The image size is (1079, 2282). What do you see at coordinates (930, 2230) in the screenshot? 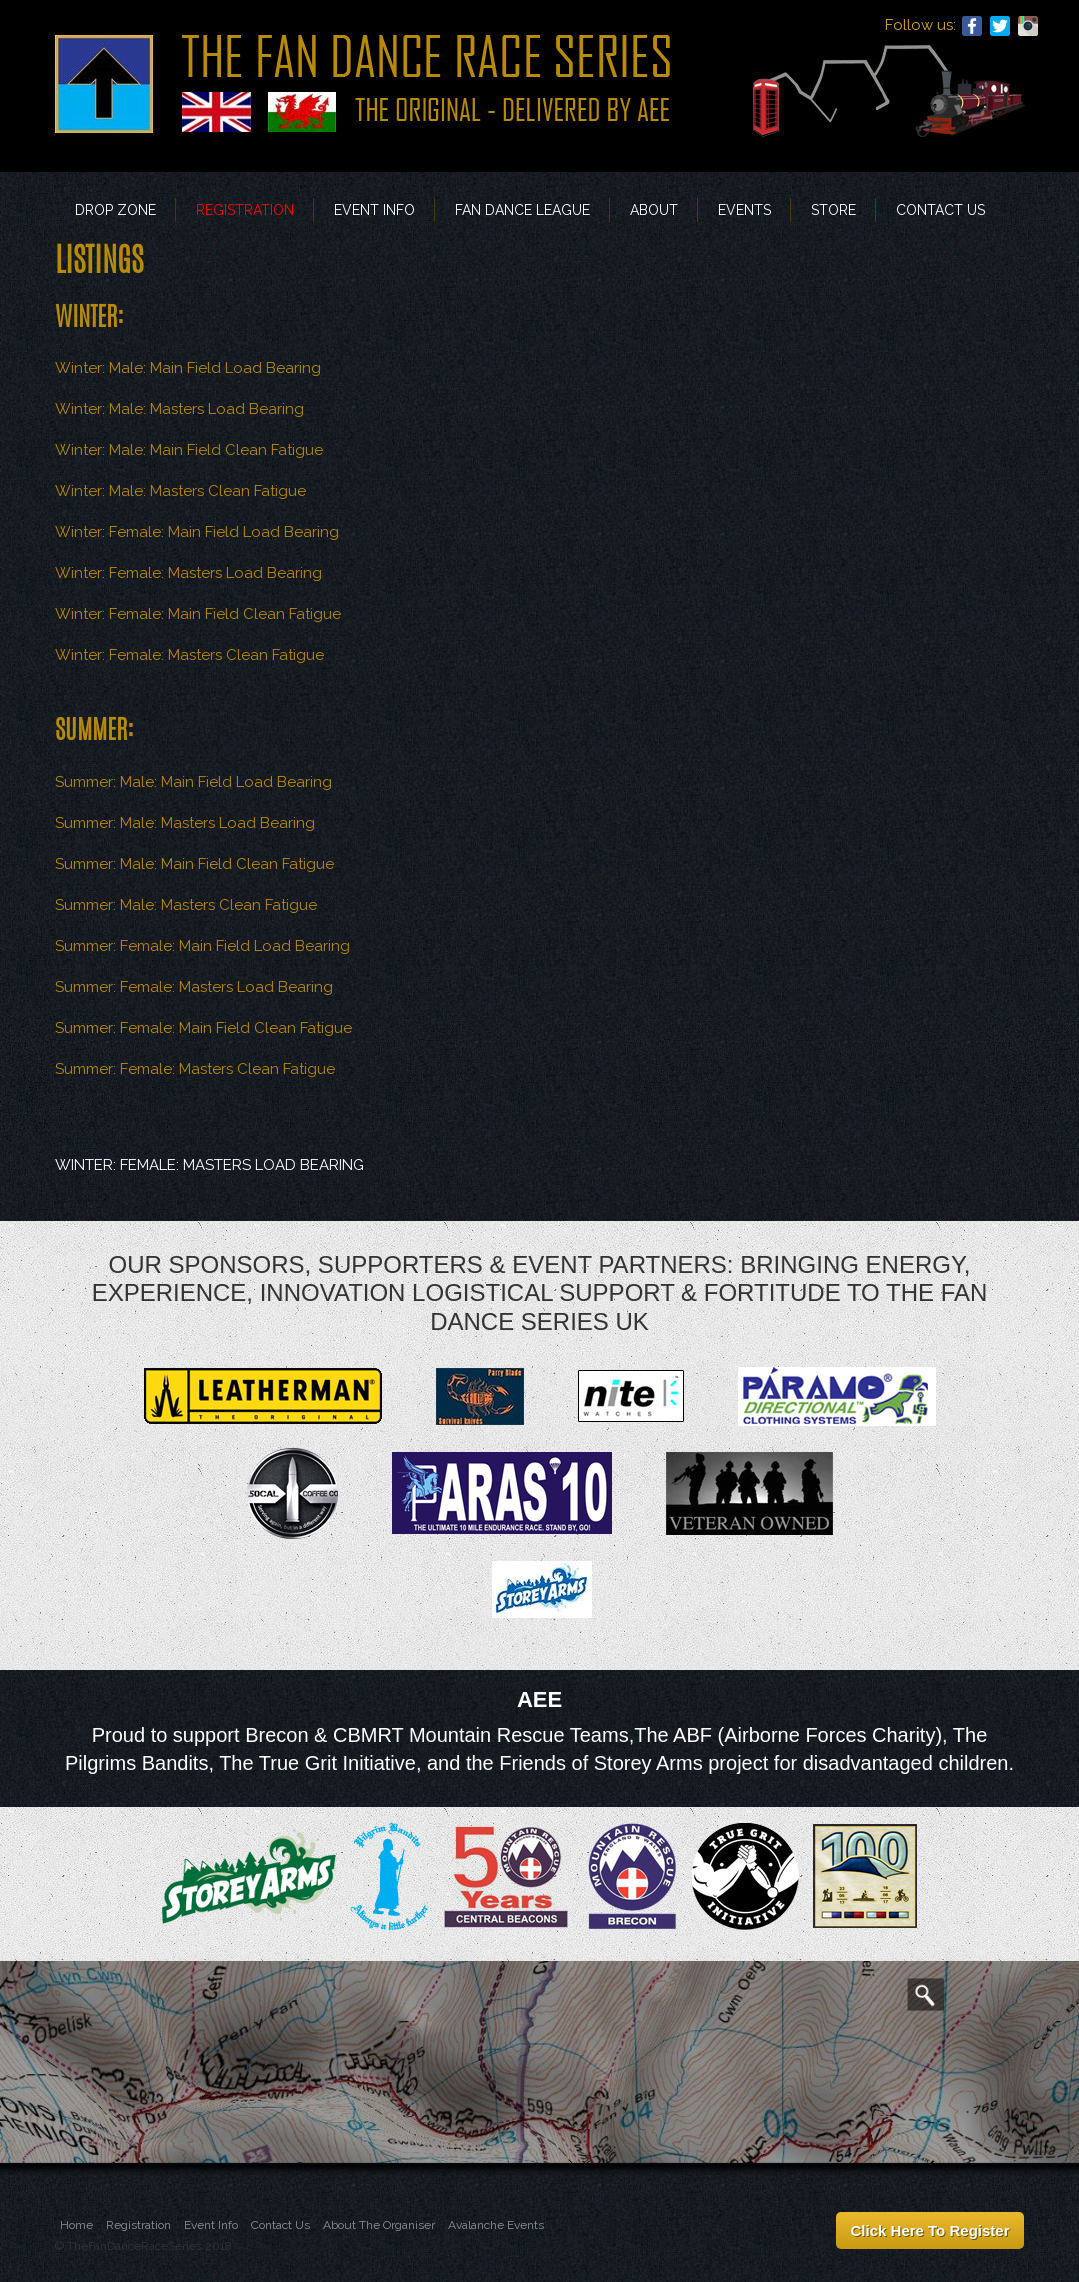
I see `Click Here To Register` at bounding box center [930, 2230].